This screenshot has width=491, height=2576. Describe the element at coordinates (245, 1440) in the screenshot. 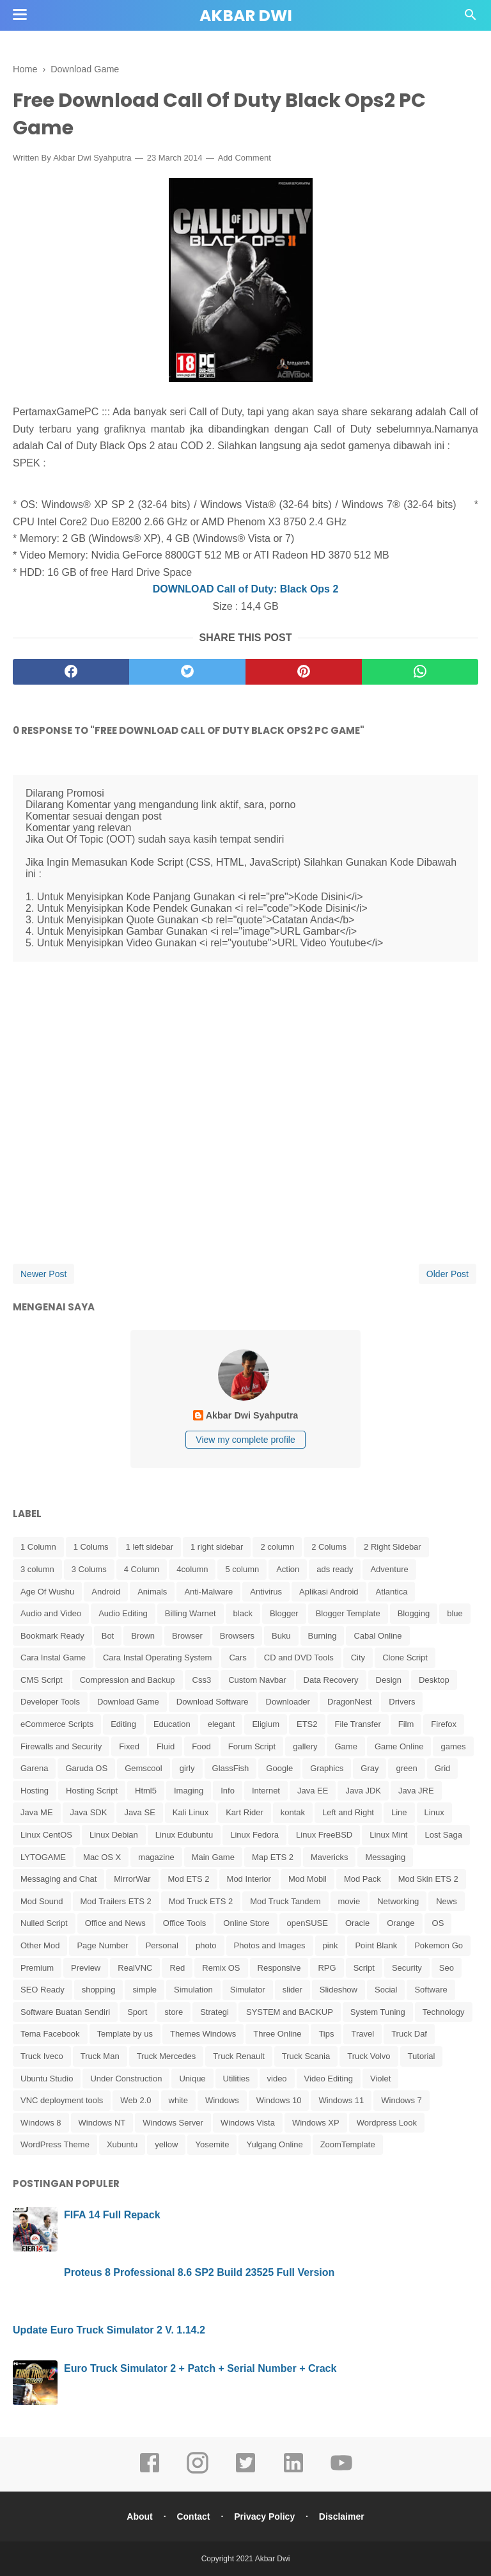

I see `View my complete profile` at that location.